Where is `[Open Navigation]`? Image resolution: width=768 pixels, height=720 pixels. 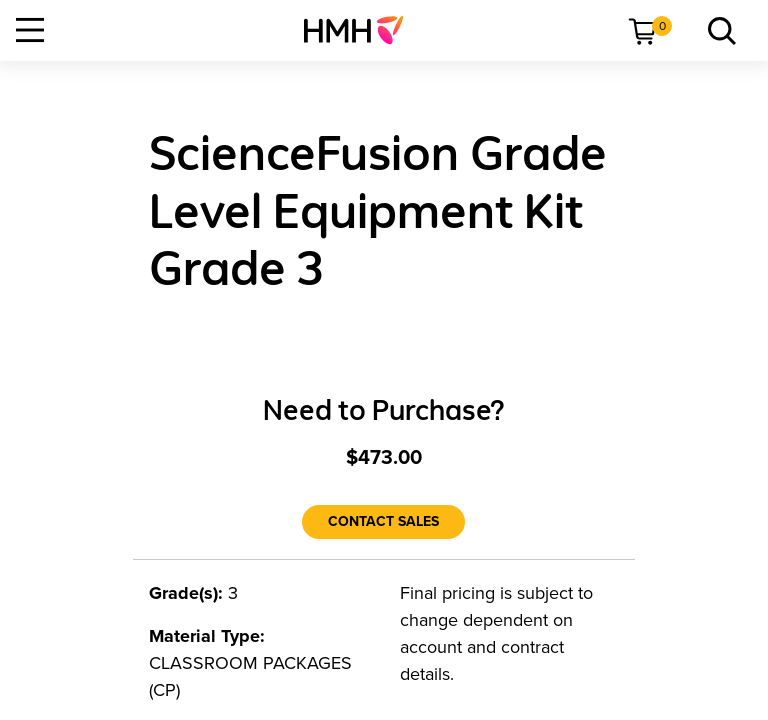 [Open Navigation] is located at coordinates (30, 30).